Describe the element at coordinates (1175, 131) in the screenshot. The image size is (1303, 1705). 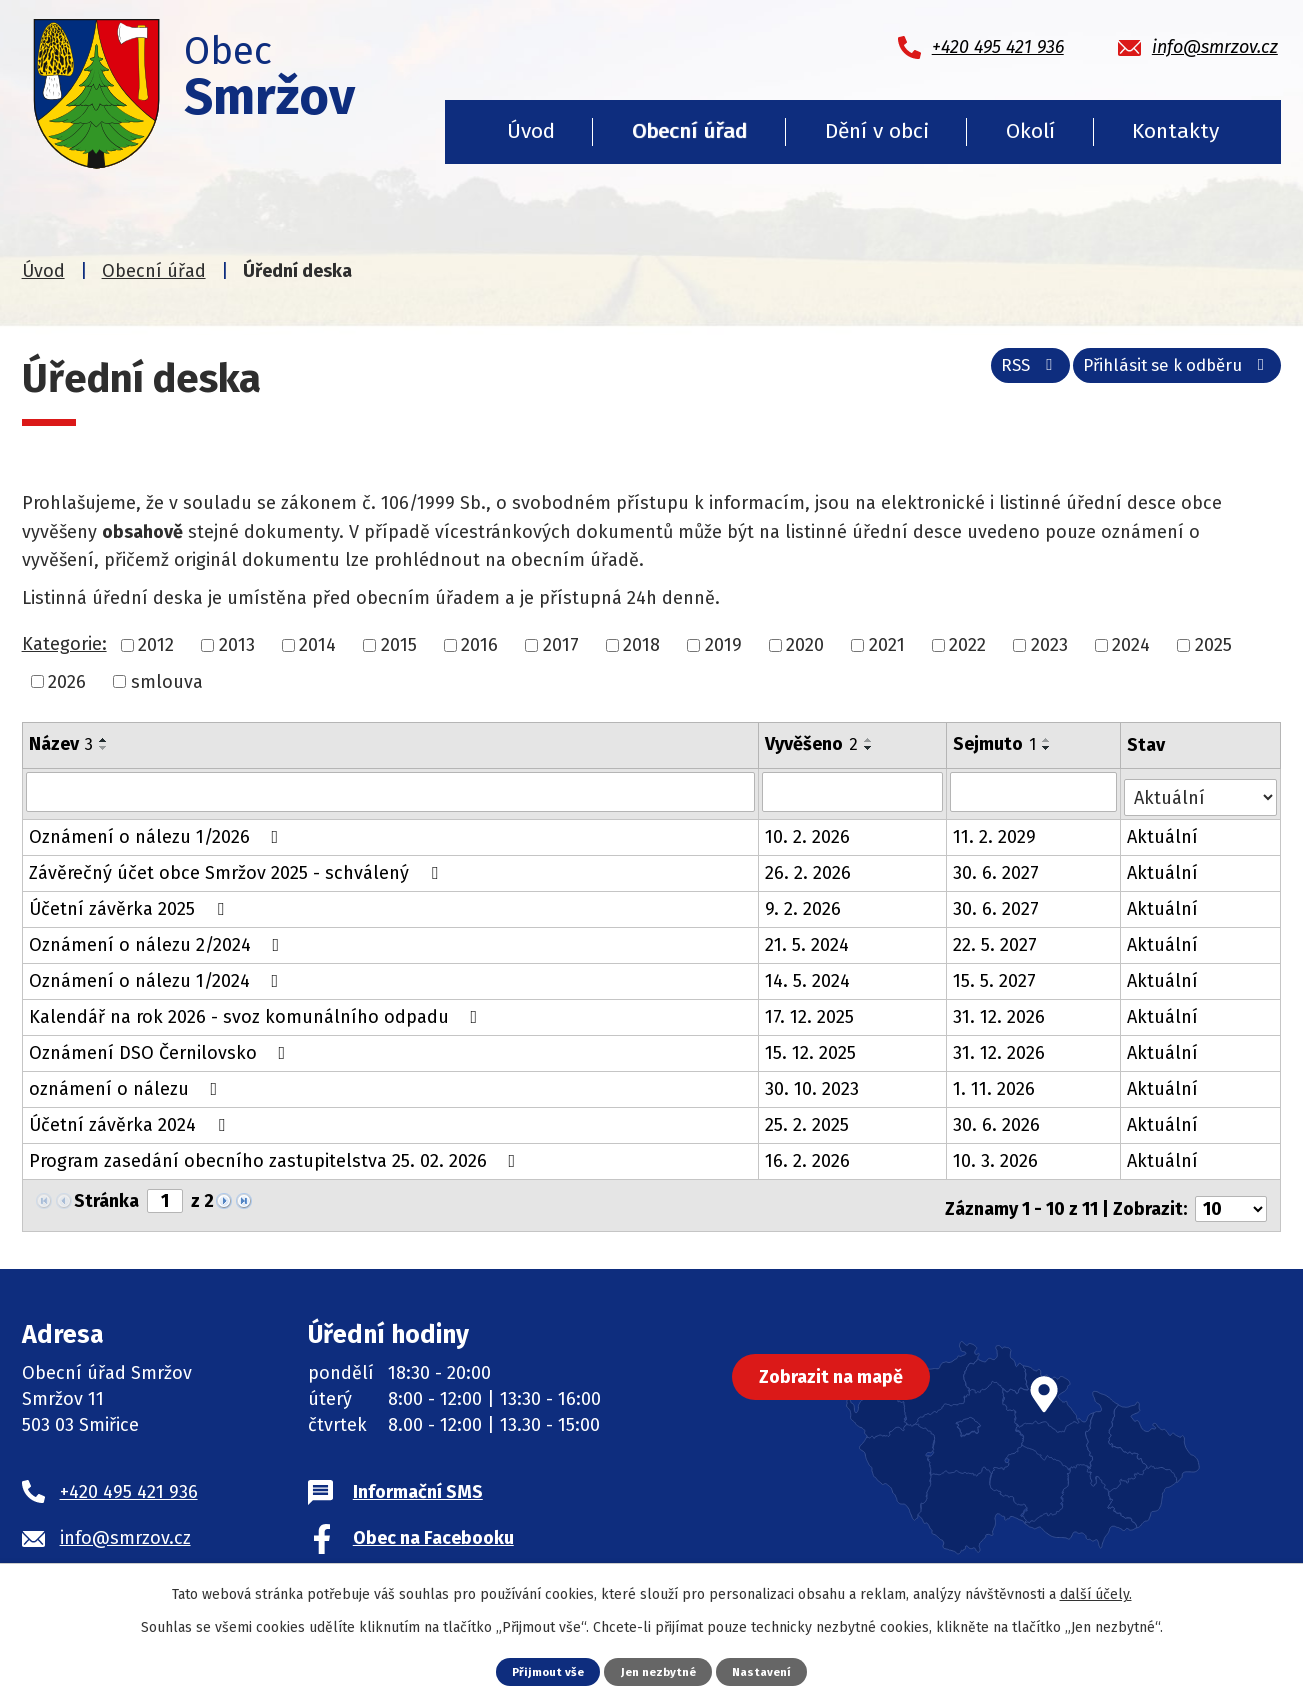
I see `Kontakty` at that location.